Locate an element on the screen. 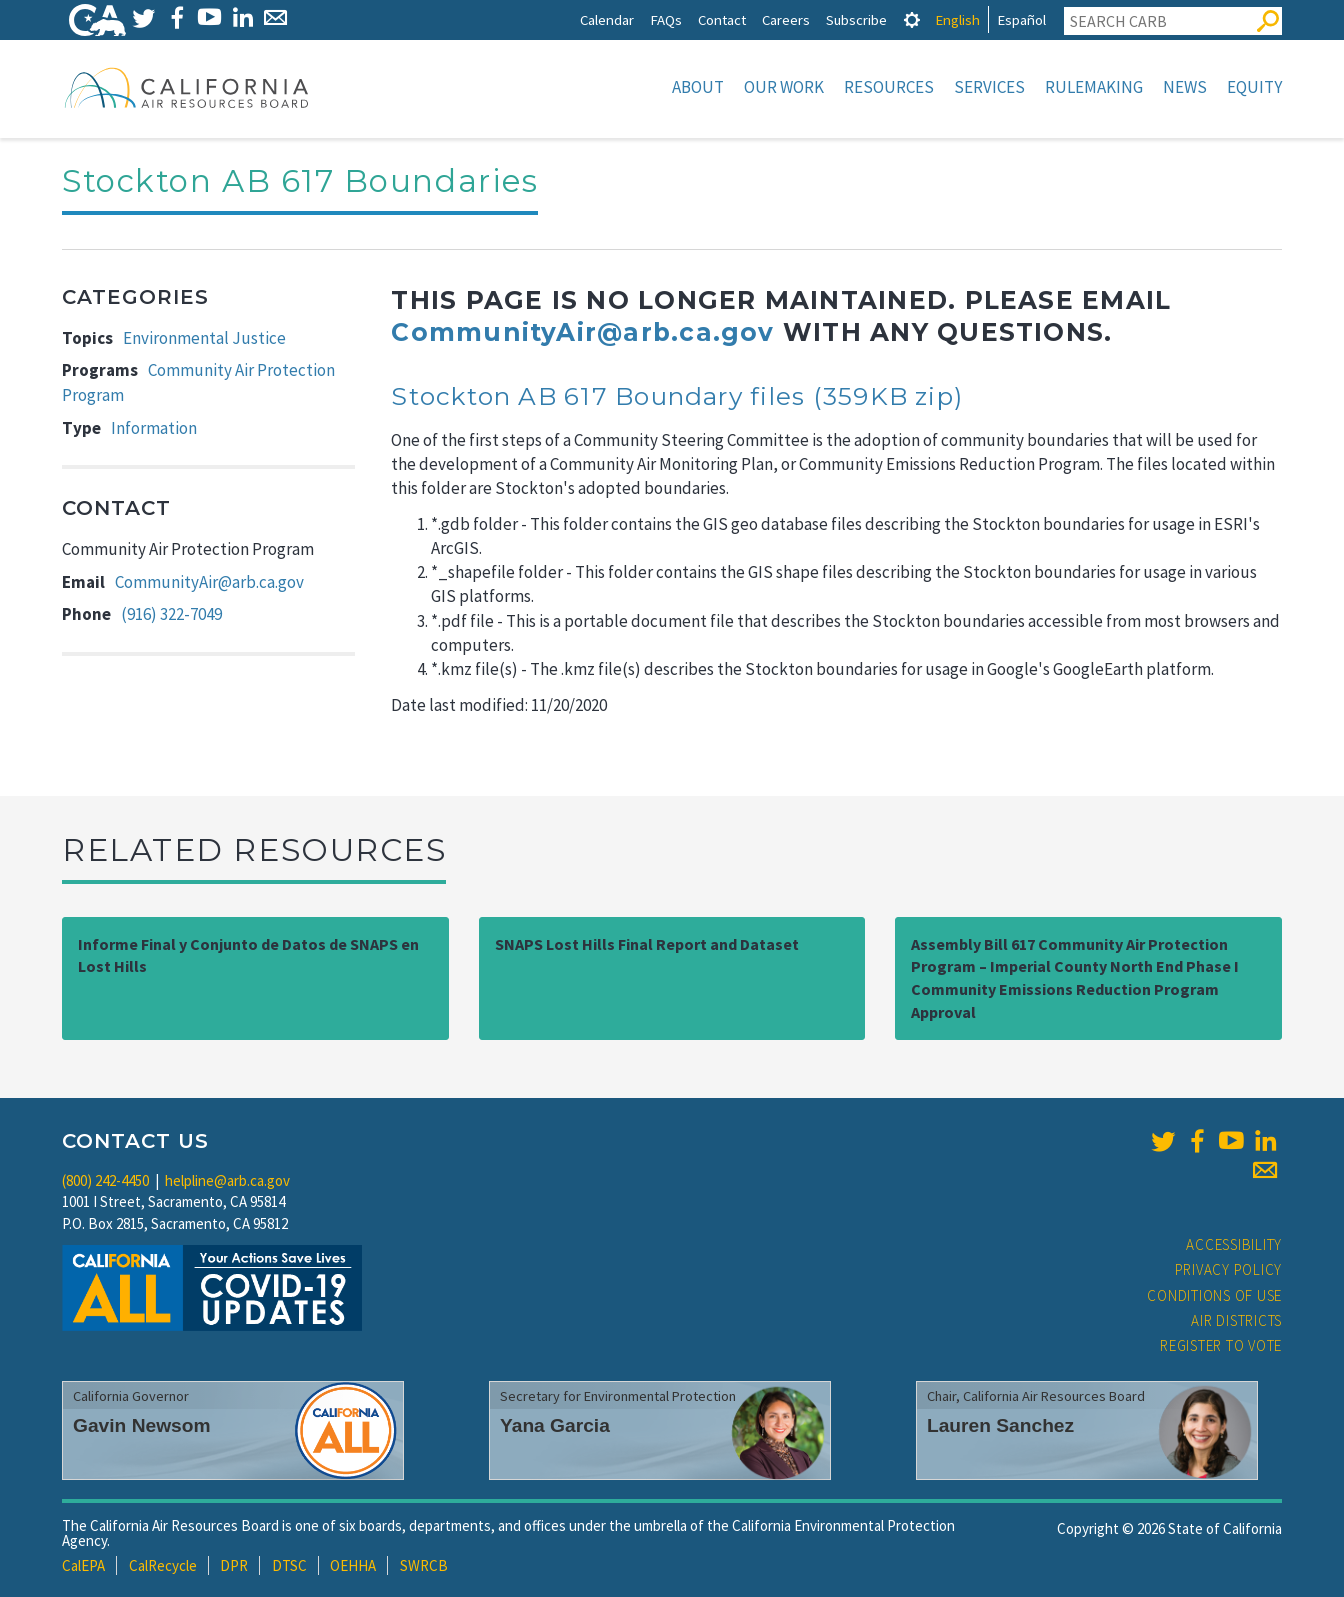  Lauren Sanchez is located at coordinates (1000, 1425).